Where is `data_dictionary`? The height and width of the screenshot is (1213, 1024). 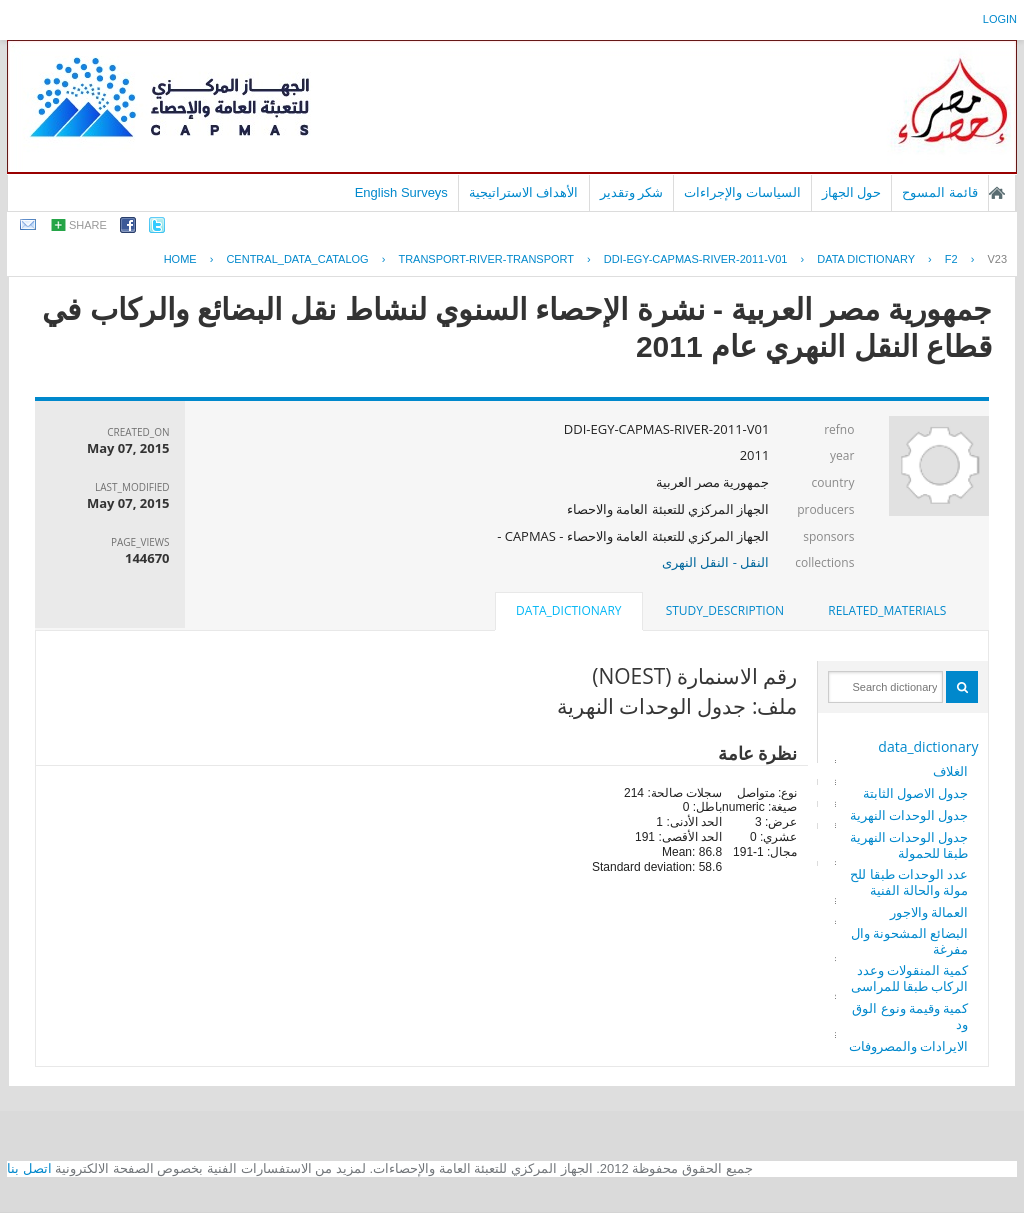
data_dictionary is located at coordinates (928, 746).